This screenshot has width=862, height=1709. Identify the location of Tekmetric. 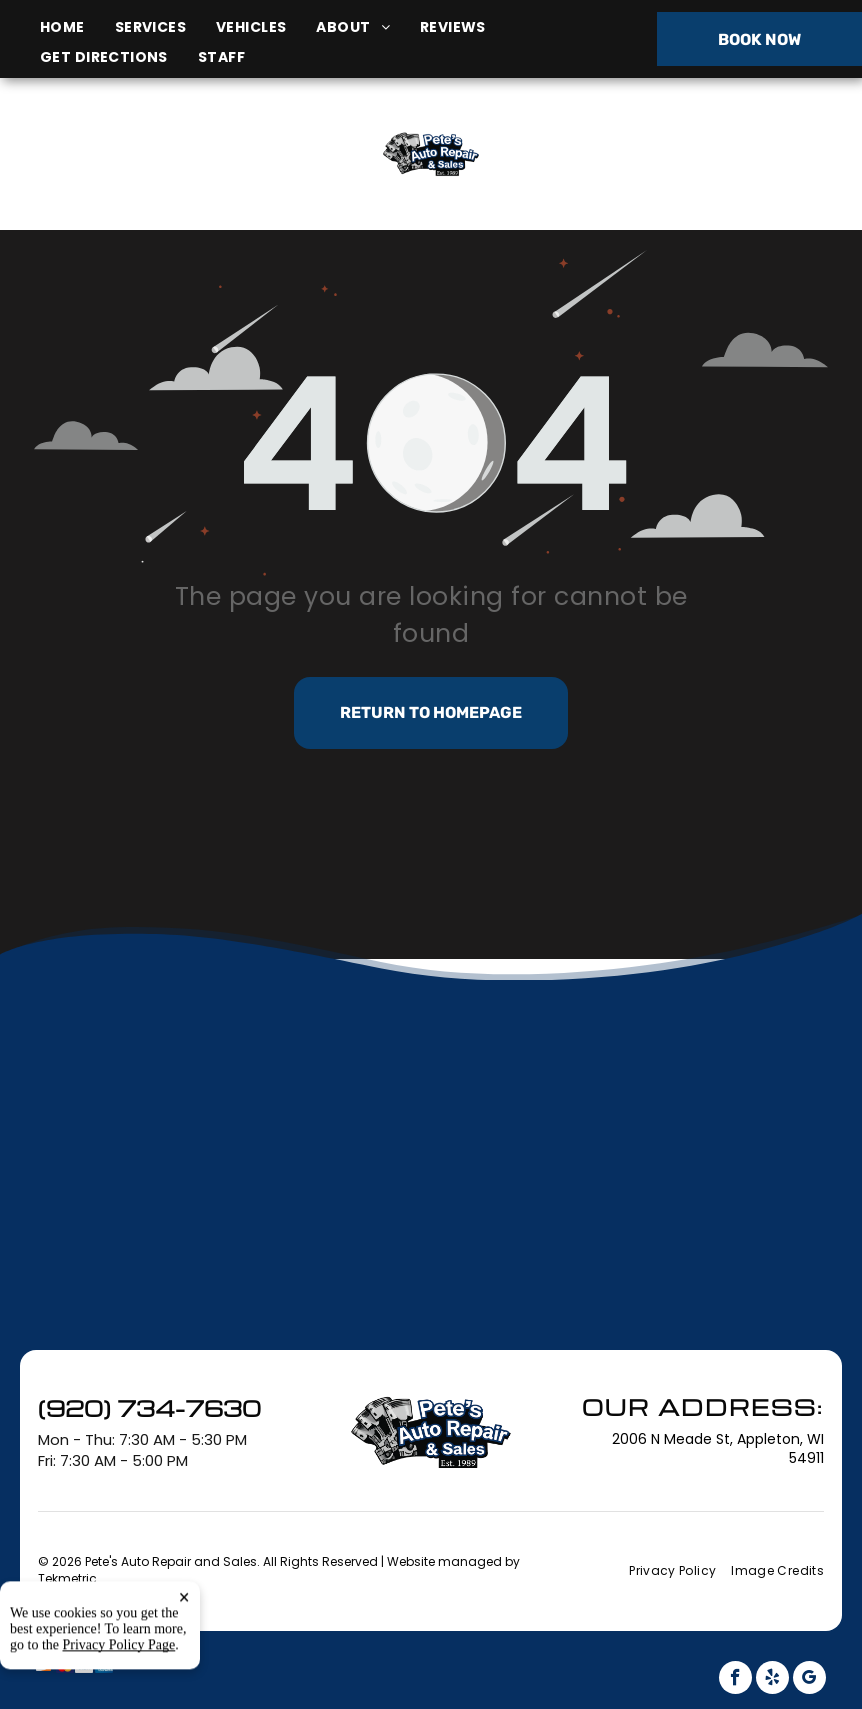
(67, 1578).